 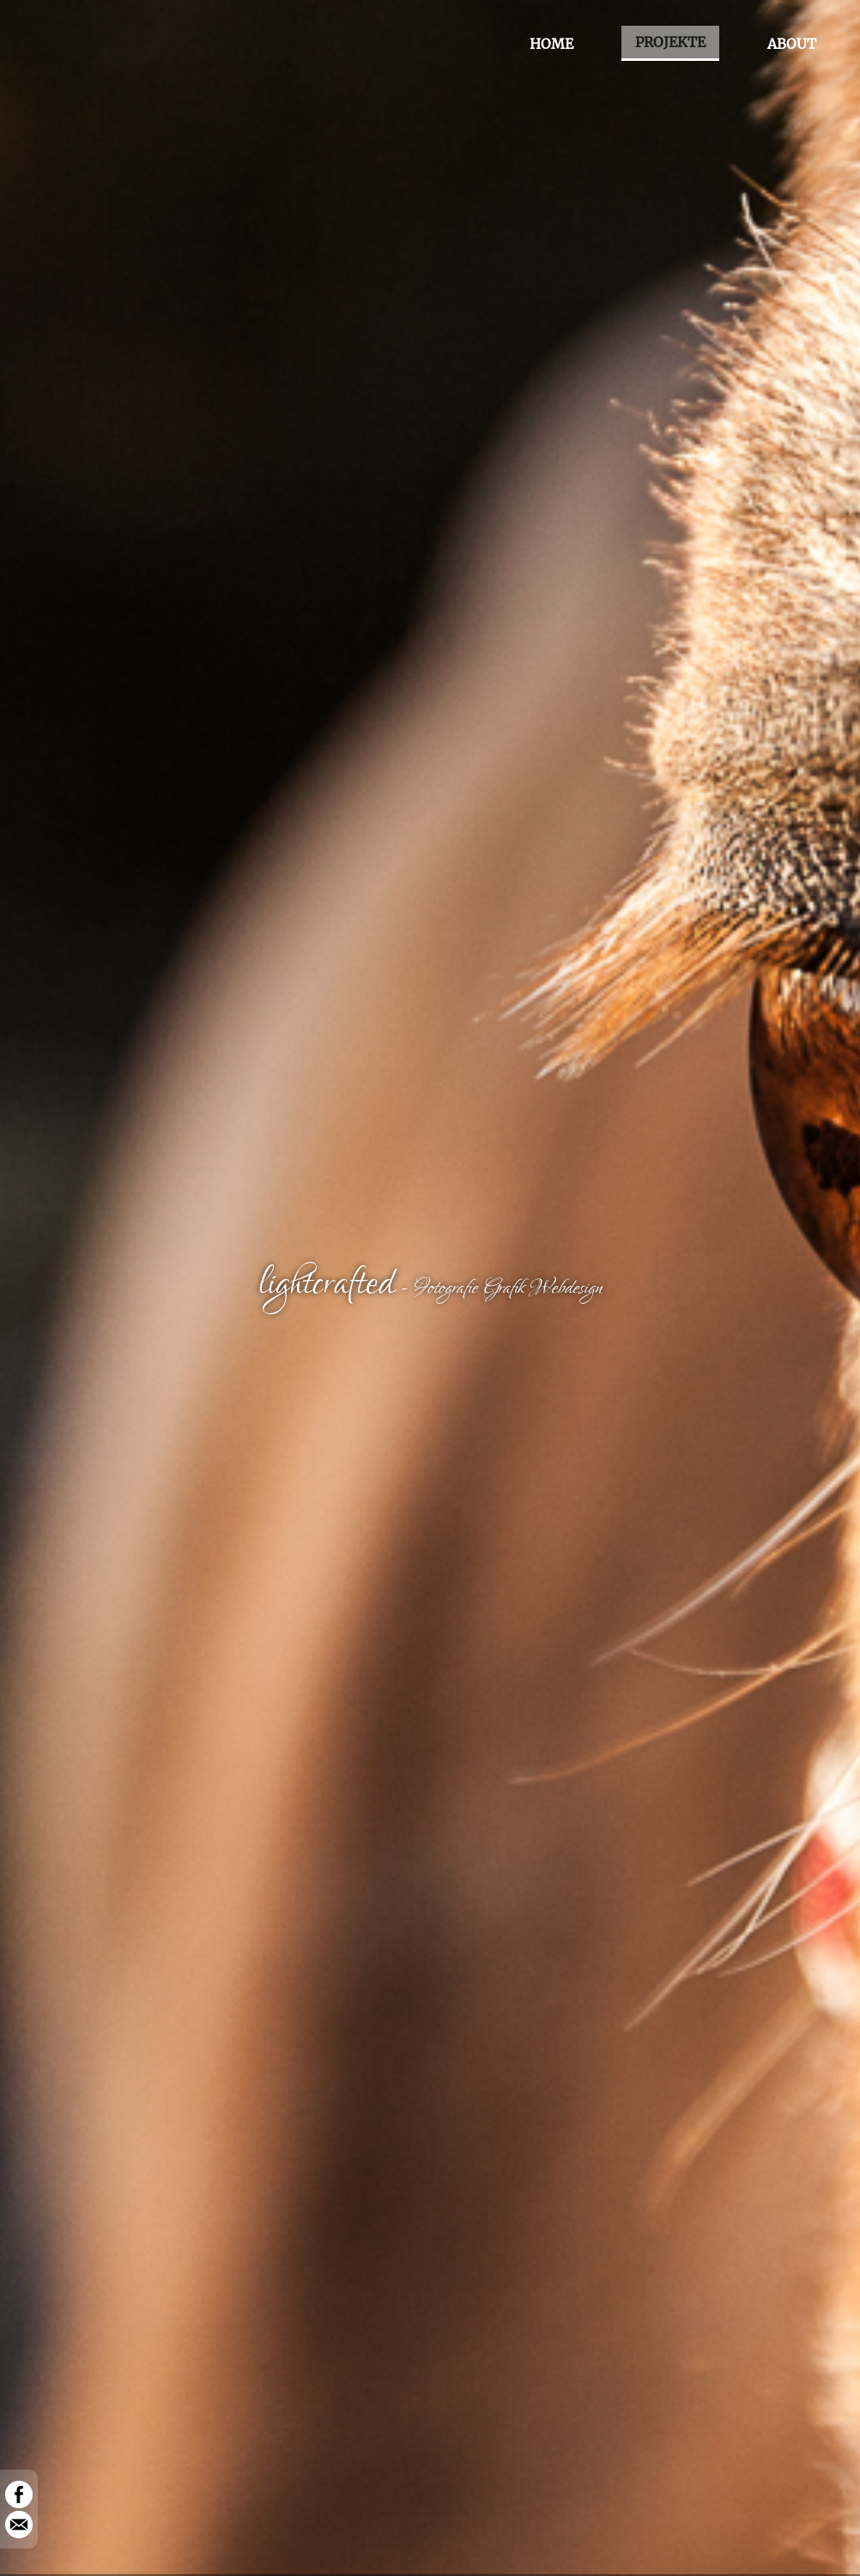 I want to click on PROJEKTE, so click(x=670, y=42).